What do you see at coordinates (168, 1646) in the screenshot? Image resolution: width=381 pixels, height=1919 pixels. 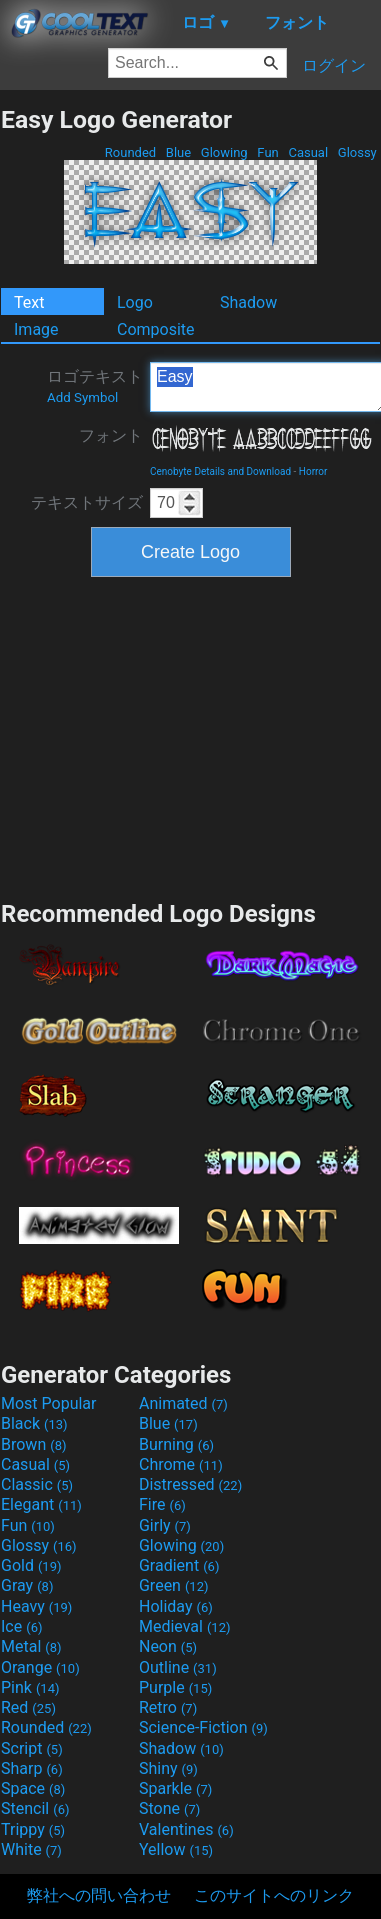 I see `Neon` at bounding box center [168, 1646].